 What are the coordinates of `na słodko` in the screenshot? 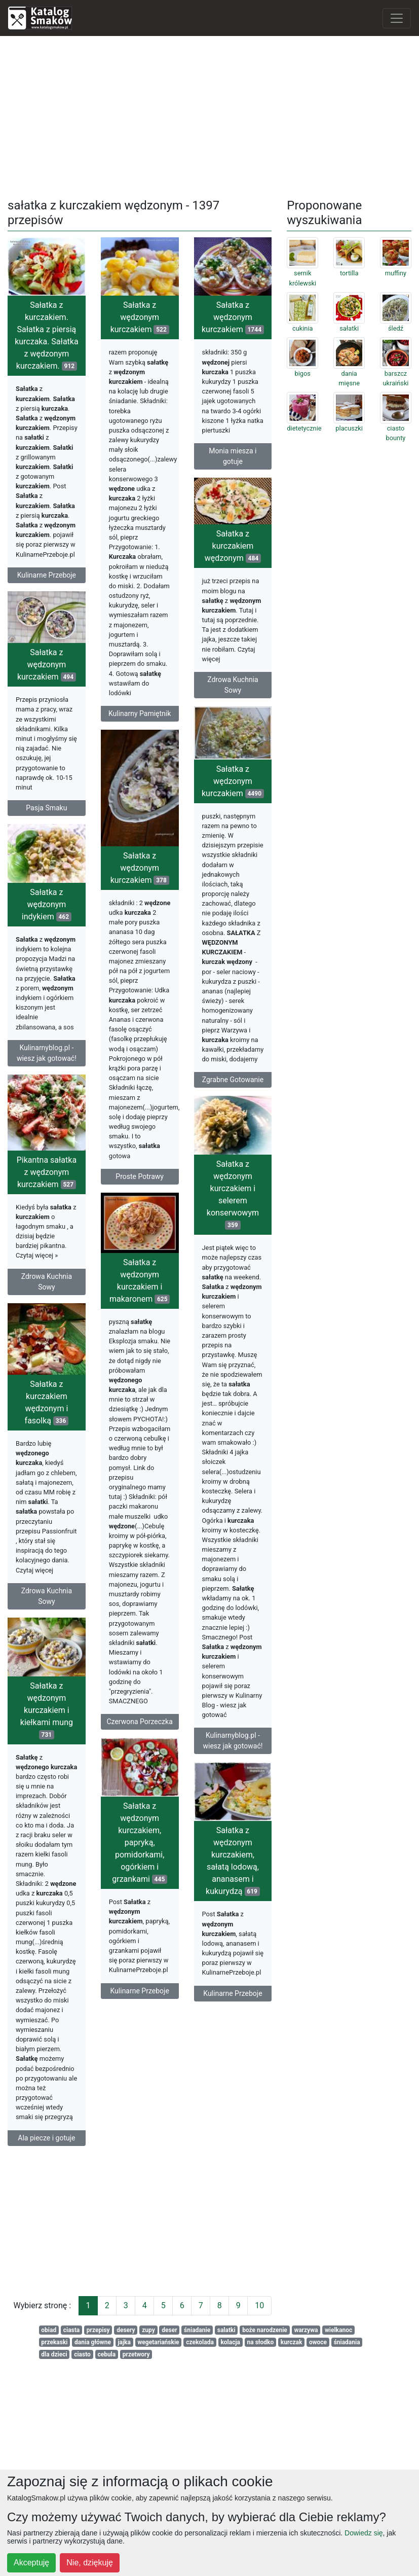 It's located at (260, 2342).